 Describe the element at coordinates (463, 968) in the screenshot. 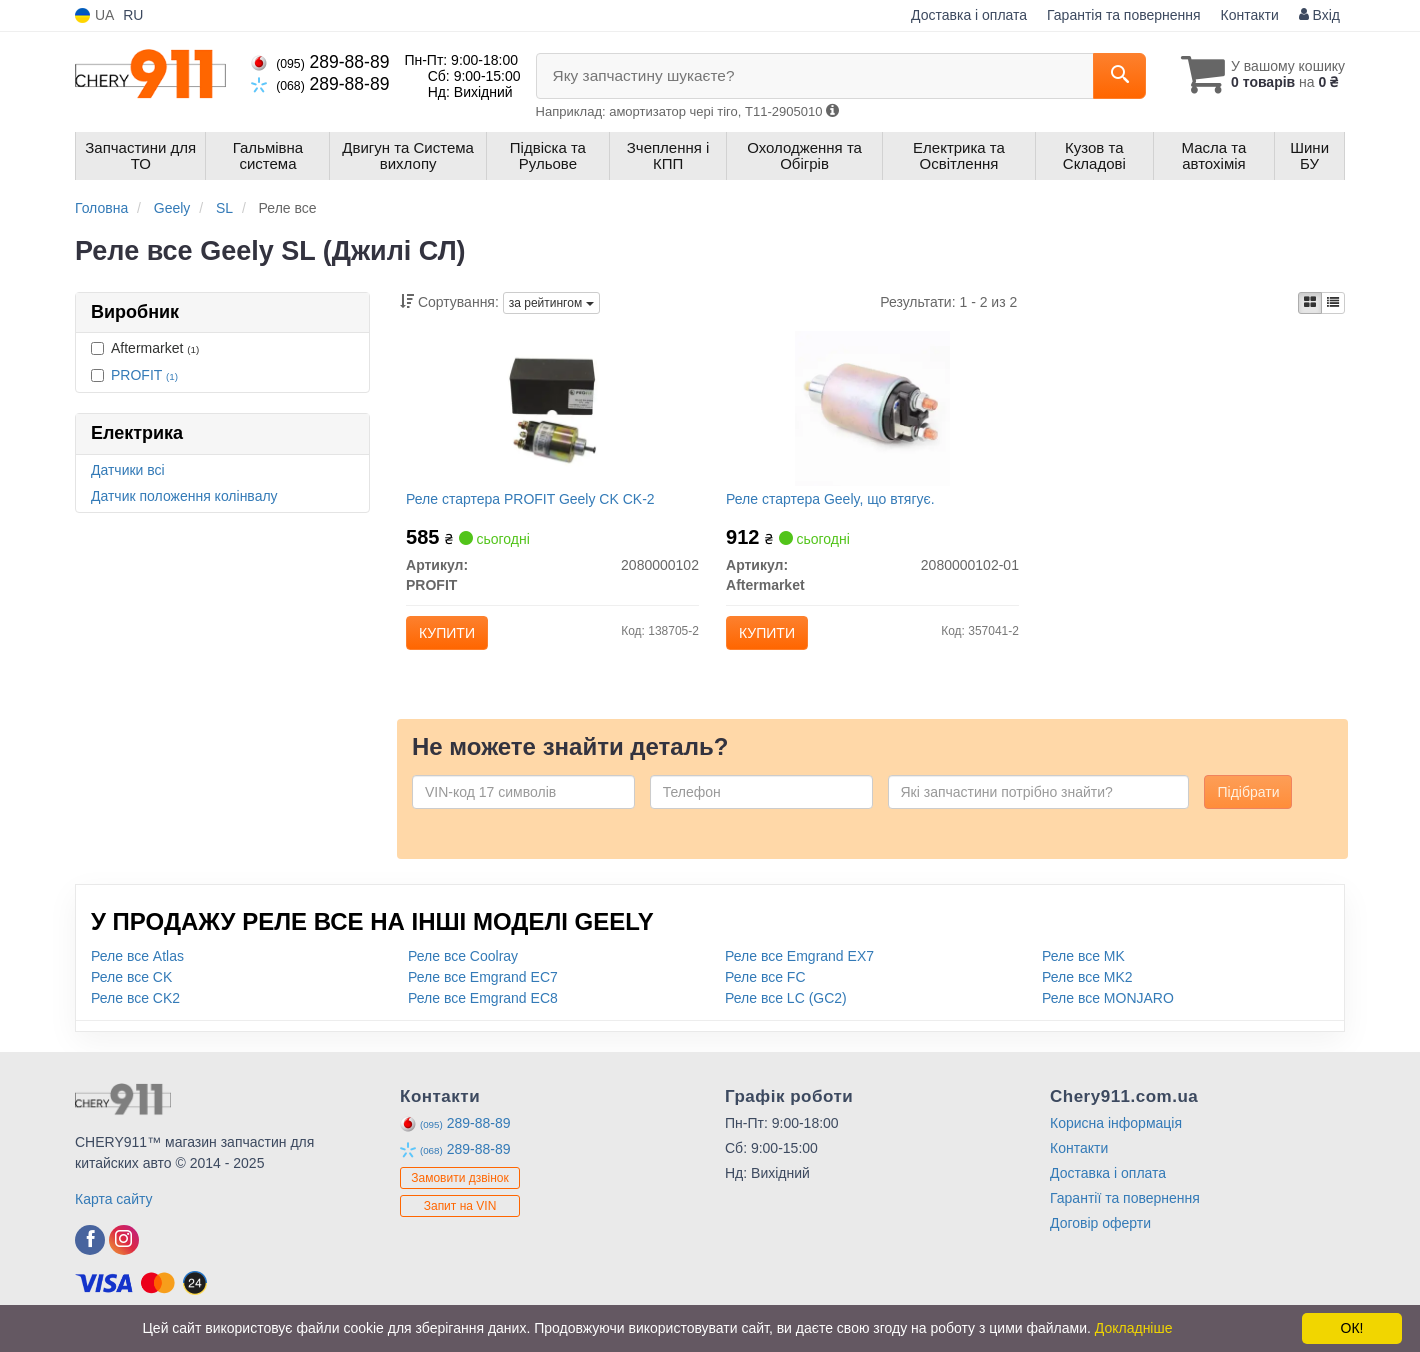

I see `Реле все Coolray` at that location.